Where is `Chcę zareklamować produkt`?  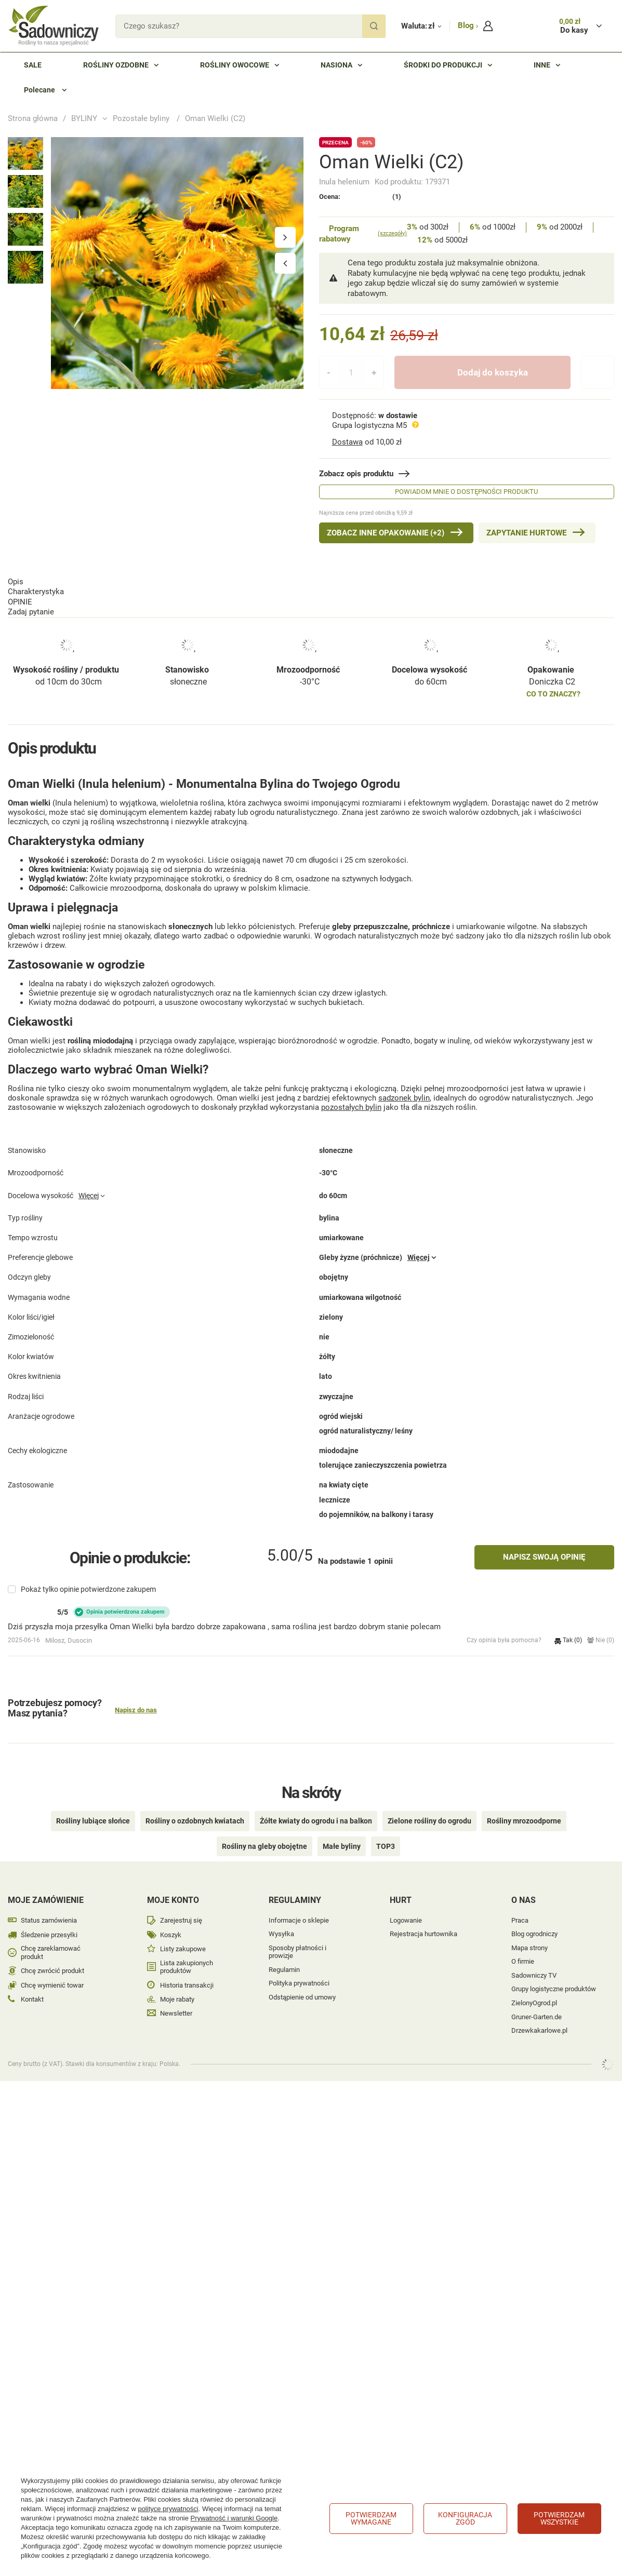
Chcę zareklamować produkt is located at coordinates (51, 1938).